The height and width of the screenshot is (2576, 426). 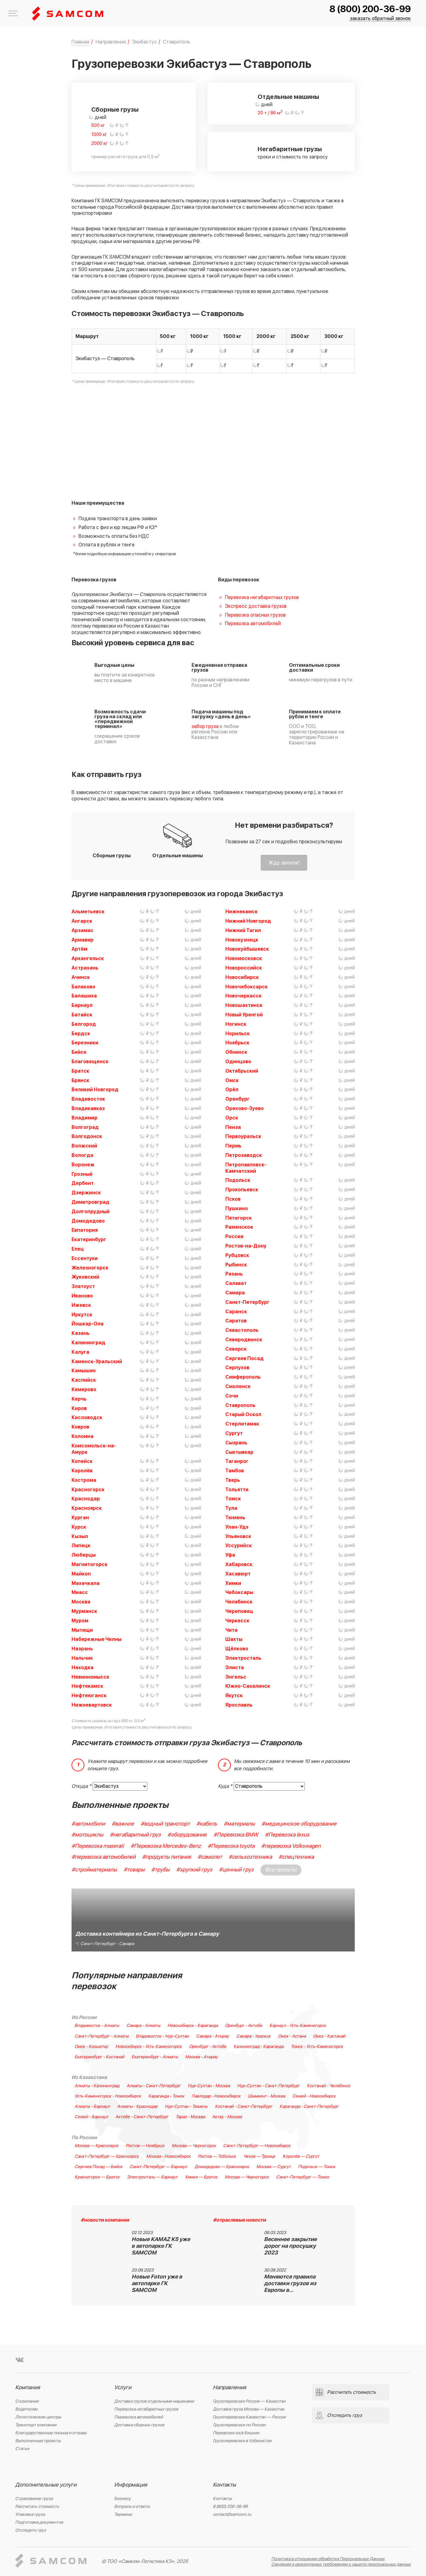 What do you see at coordinates (249, 2417) in the screenshot?
I see `Грузоперевозки Казахстан — Россия` at bounding box center [249, 2417].